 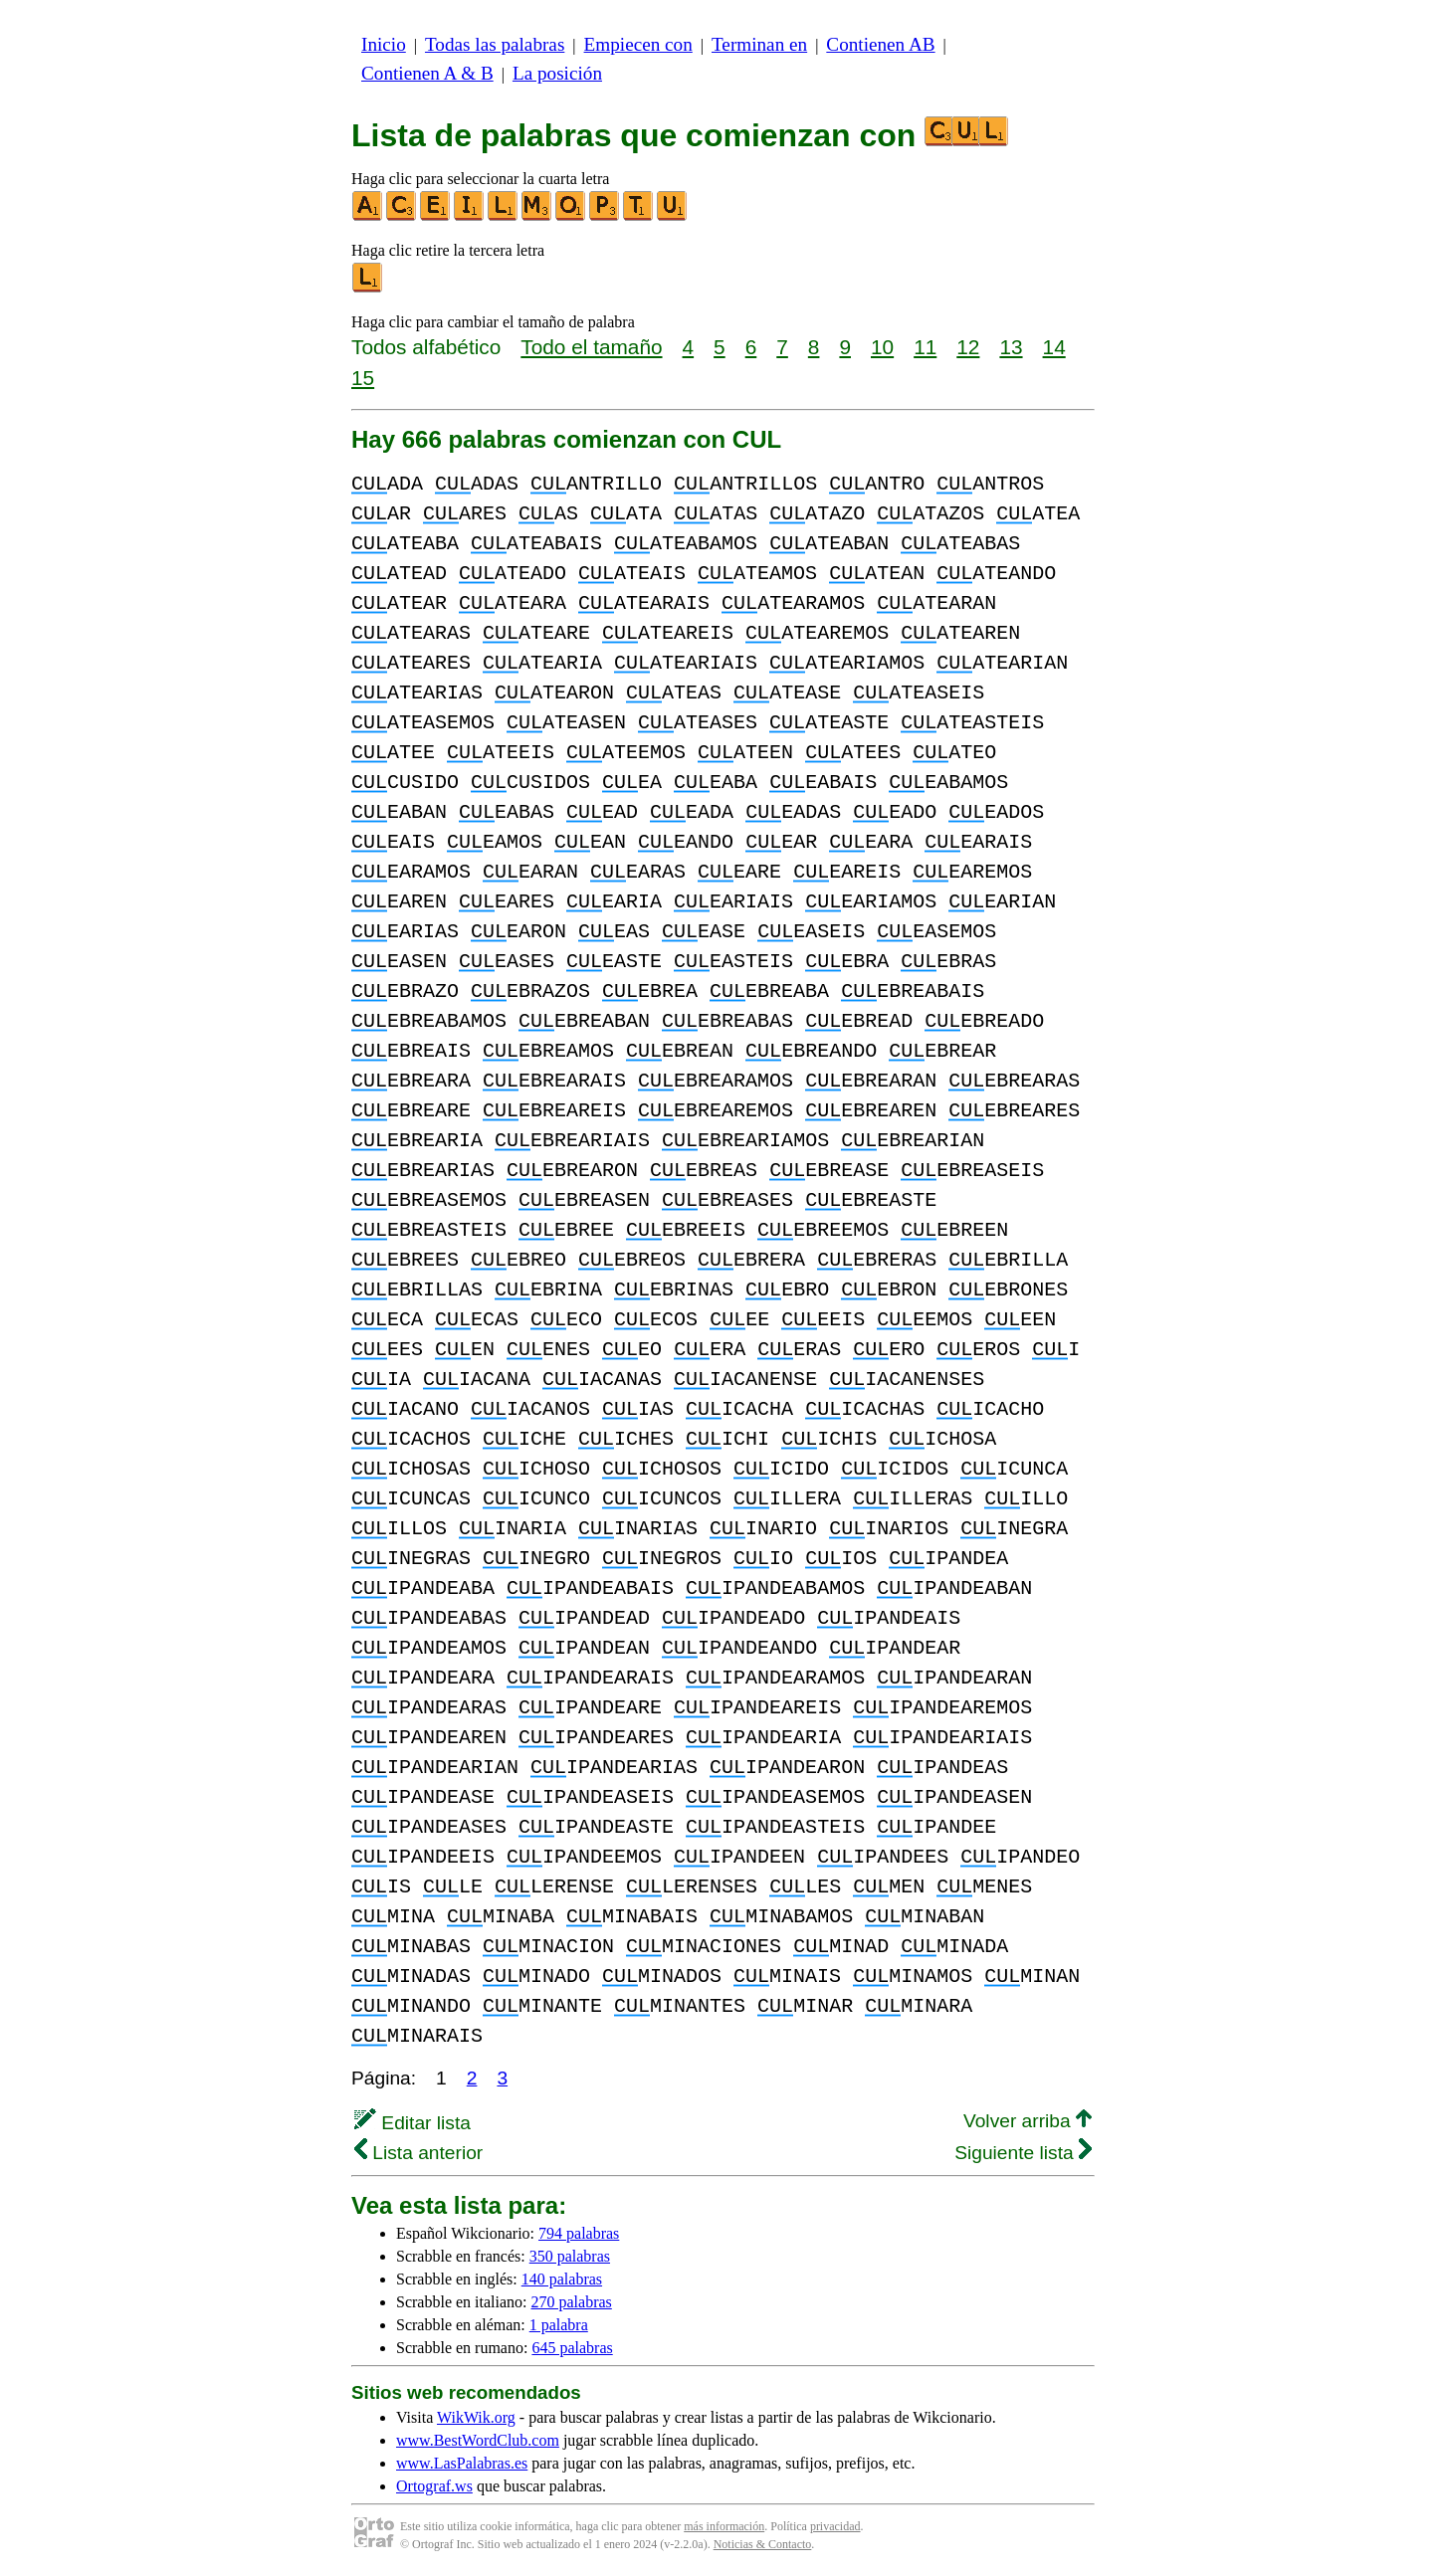 I want to click on Terminan en, so click(x=759, y=44).